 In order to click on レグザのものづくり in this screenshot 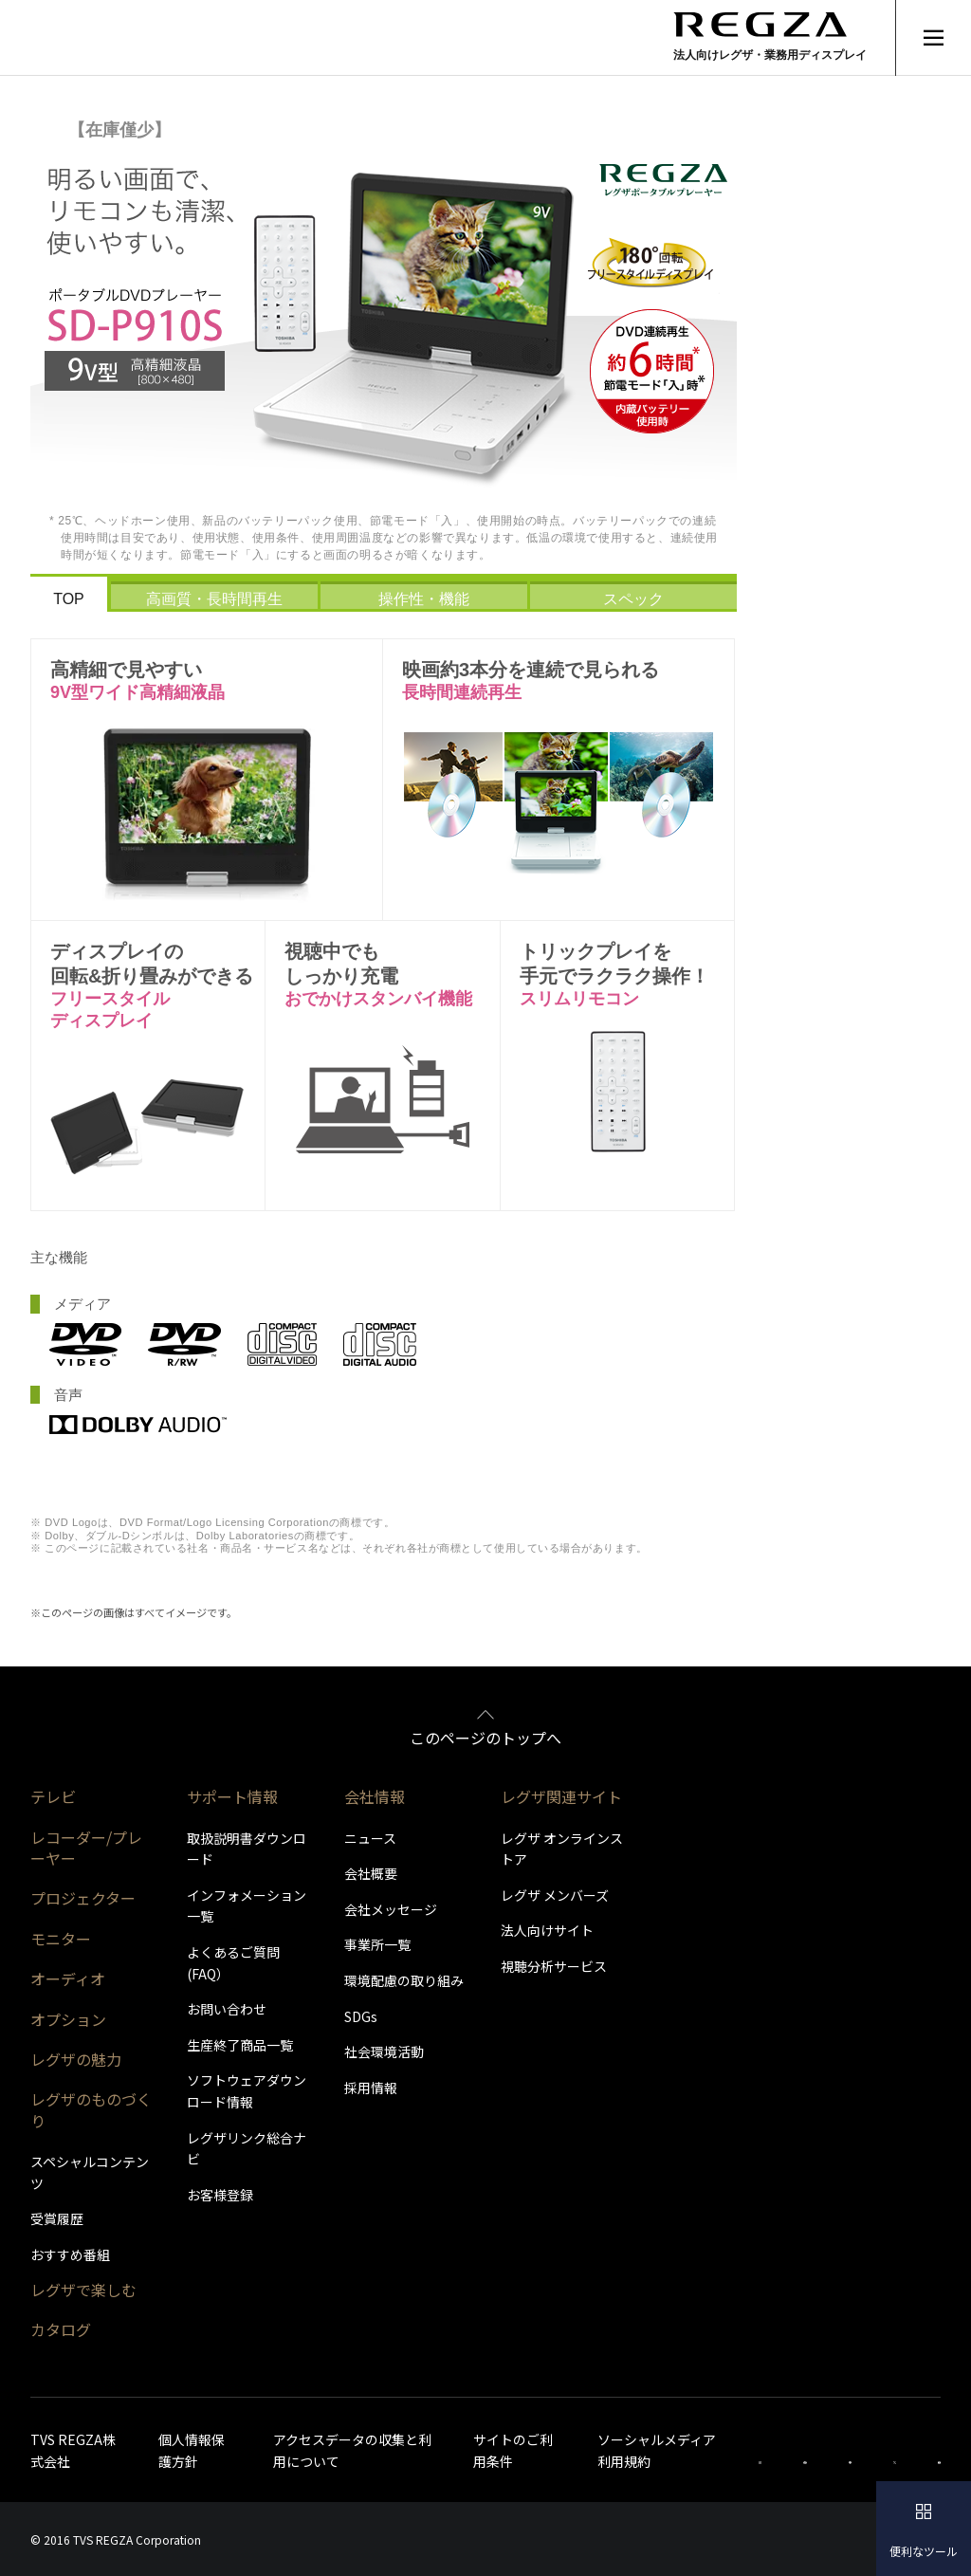, I will do `click(91, 2109)`.